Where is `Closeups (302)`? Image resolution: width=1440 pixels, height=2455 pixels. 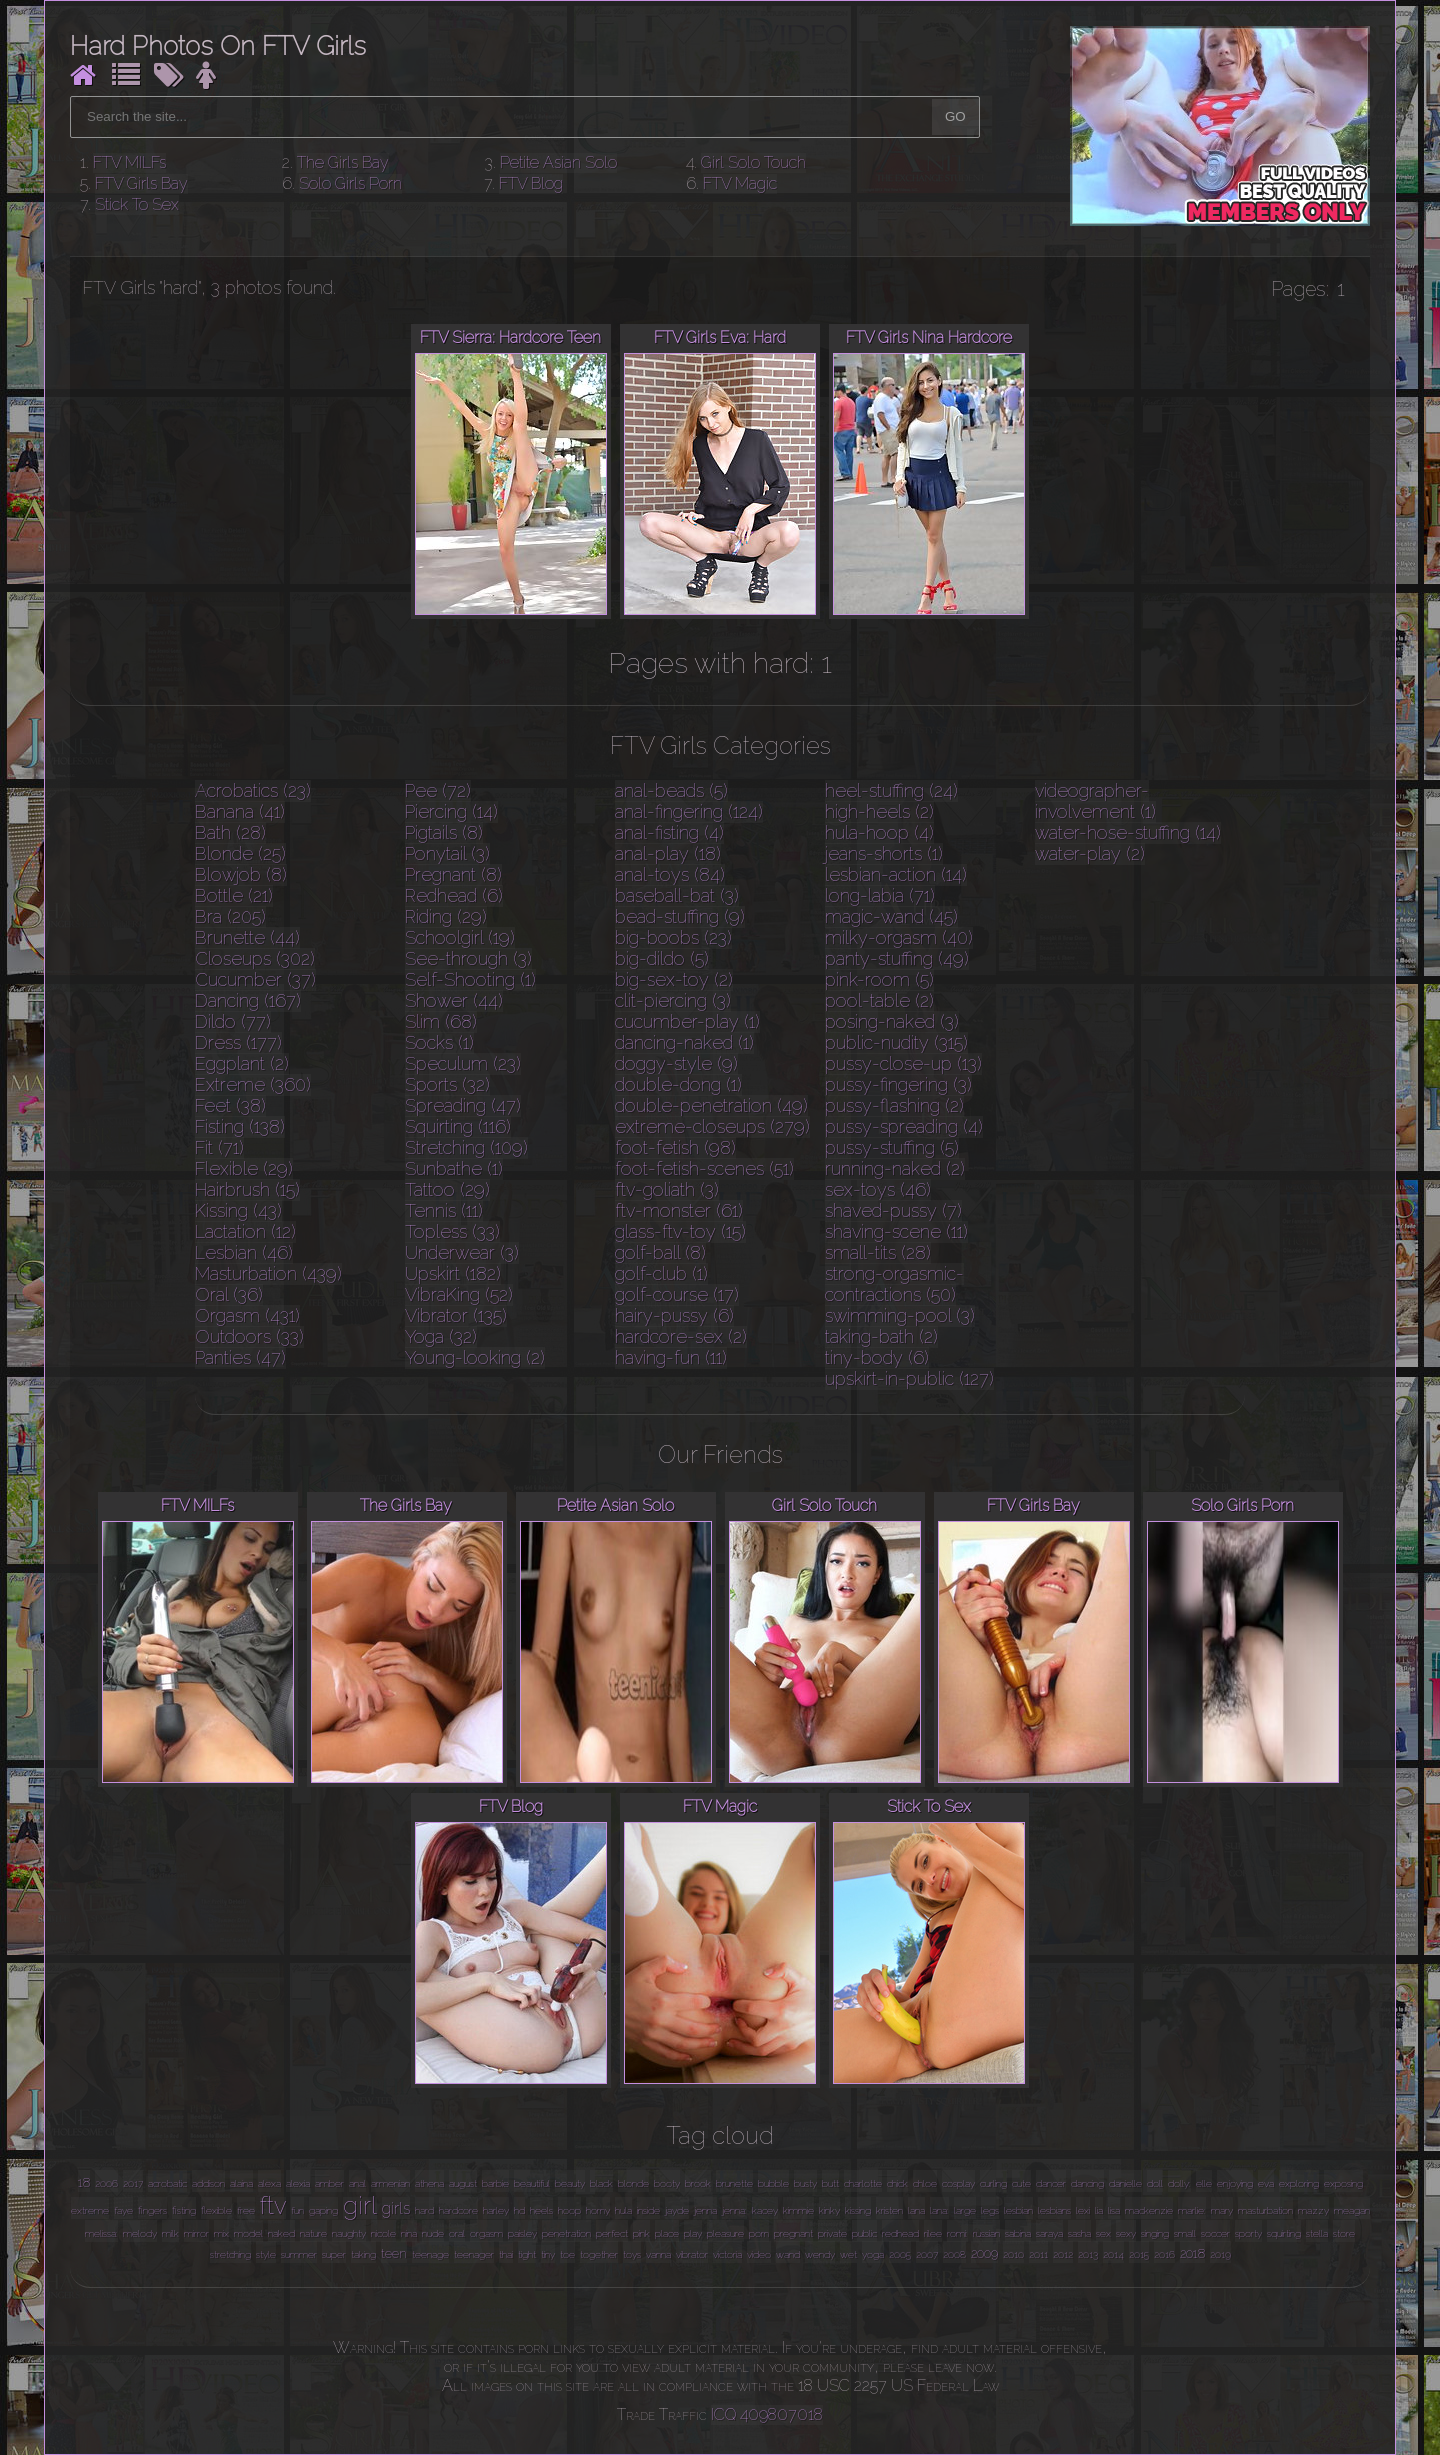 Closeups (302) is located at coordinates (255, 958).